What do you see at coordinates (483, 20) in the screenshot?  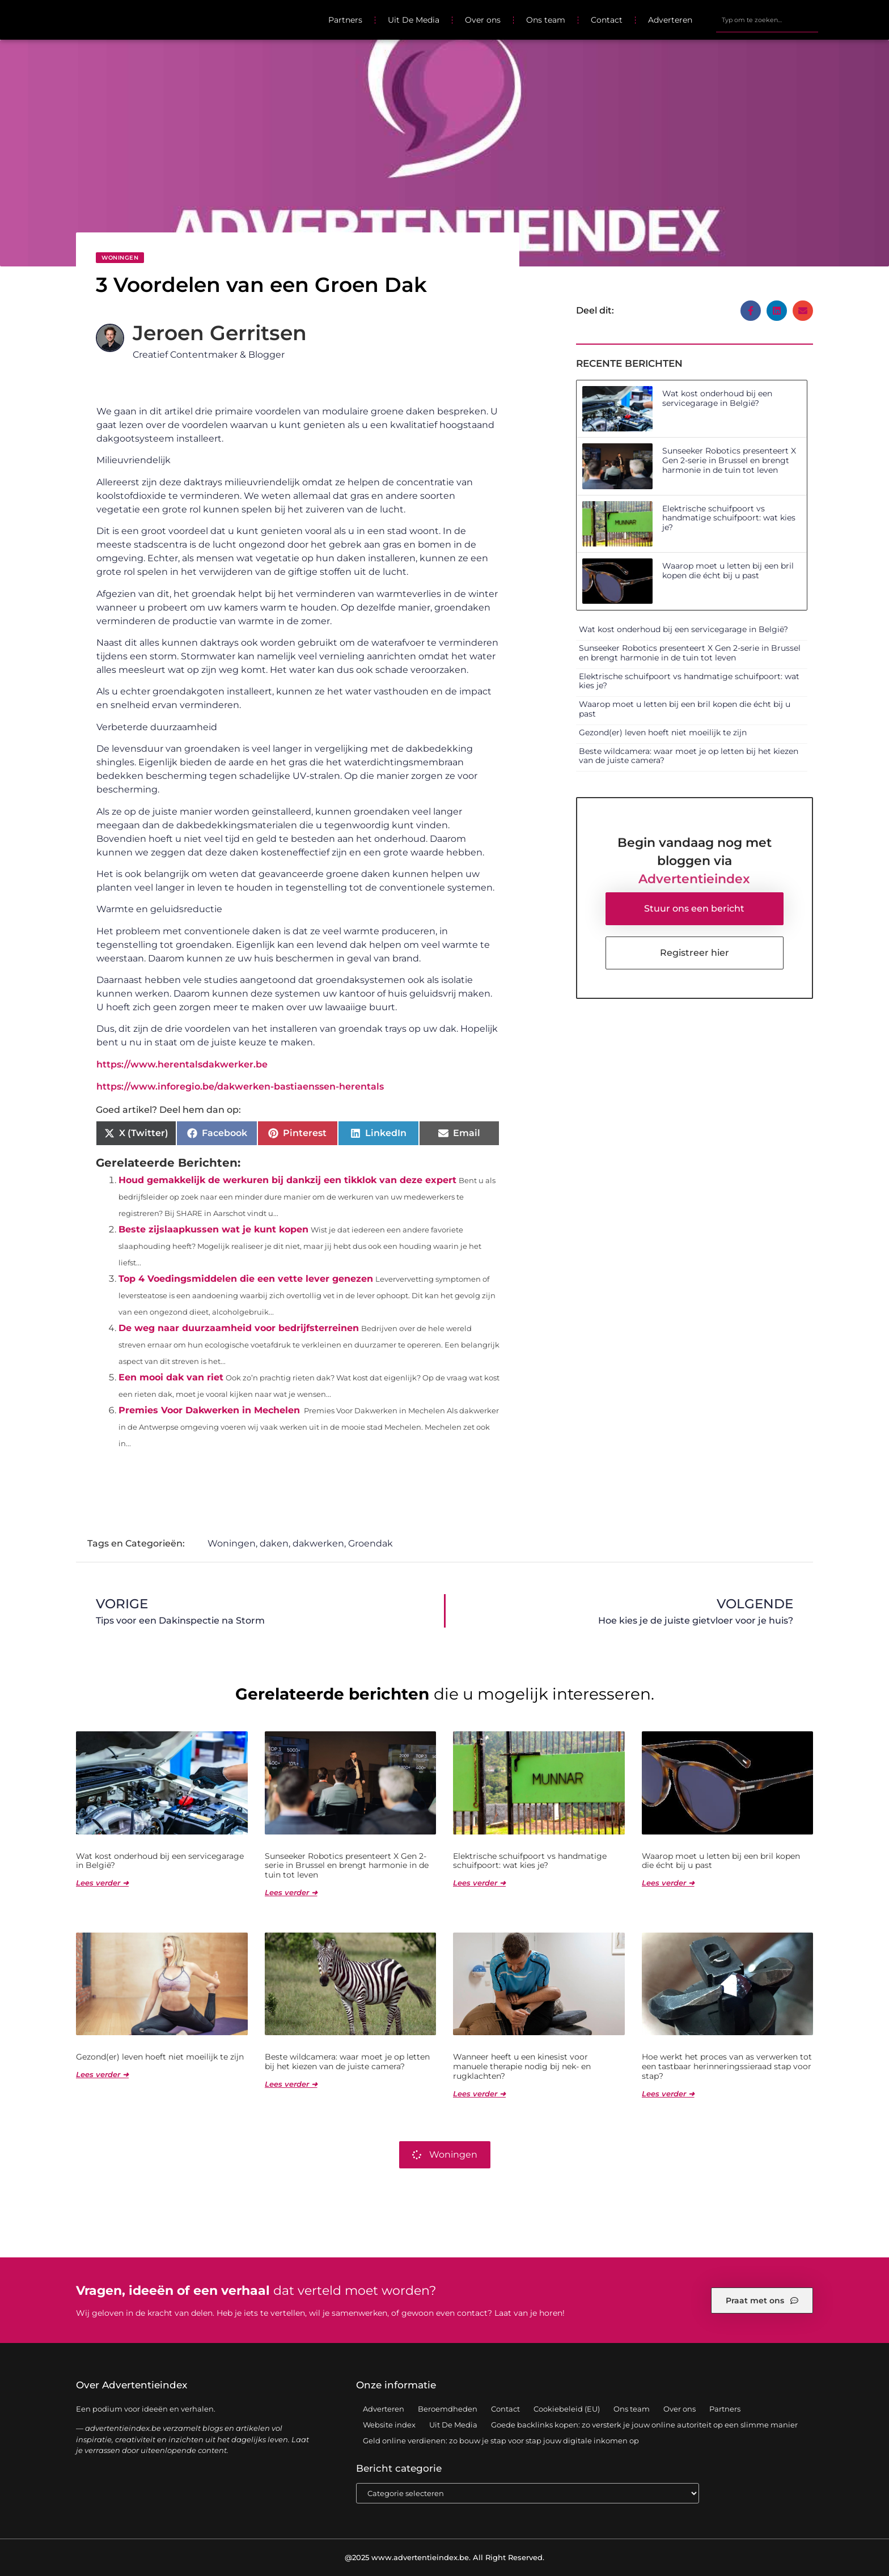 I see `Over ons` at bounding box center [483, 20].